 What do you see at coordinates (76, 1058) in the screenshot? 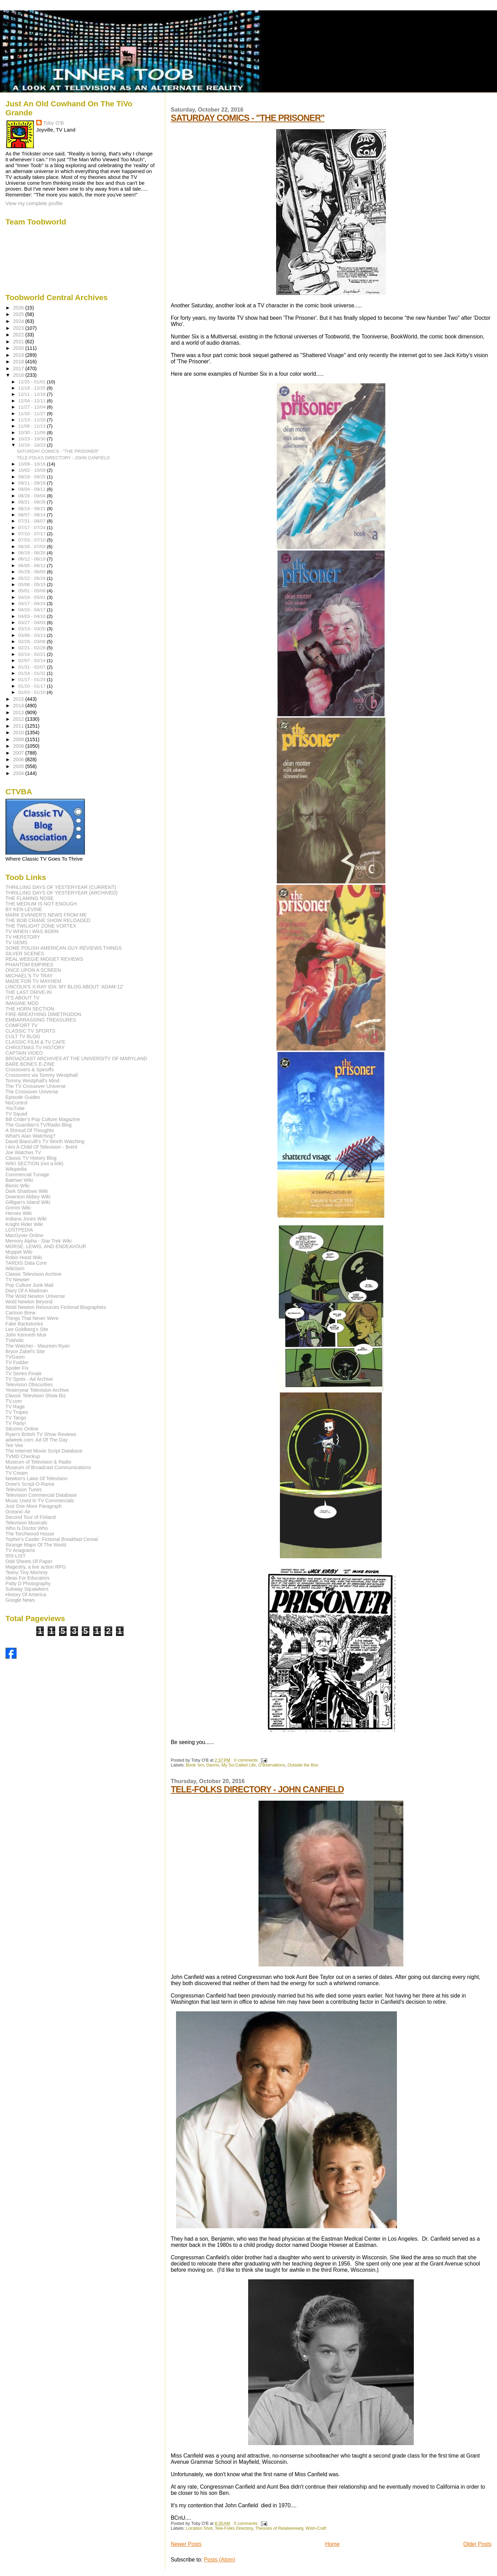
I see `BROADCAST ARCHIVES AT THE UNIVERSITY OF MARYLAND` at bounding box center [76, 1058].